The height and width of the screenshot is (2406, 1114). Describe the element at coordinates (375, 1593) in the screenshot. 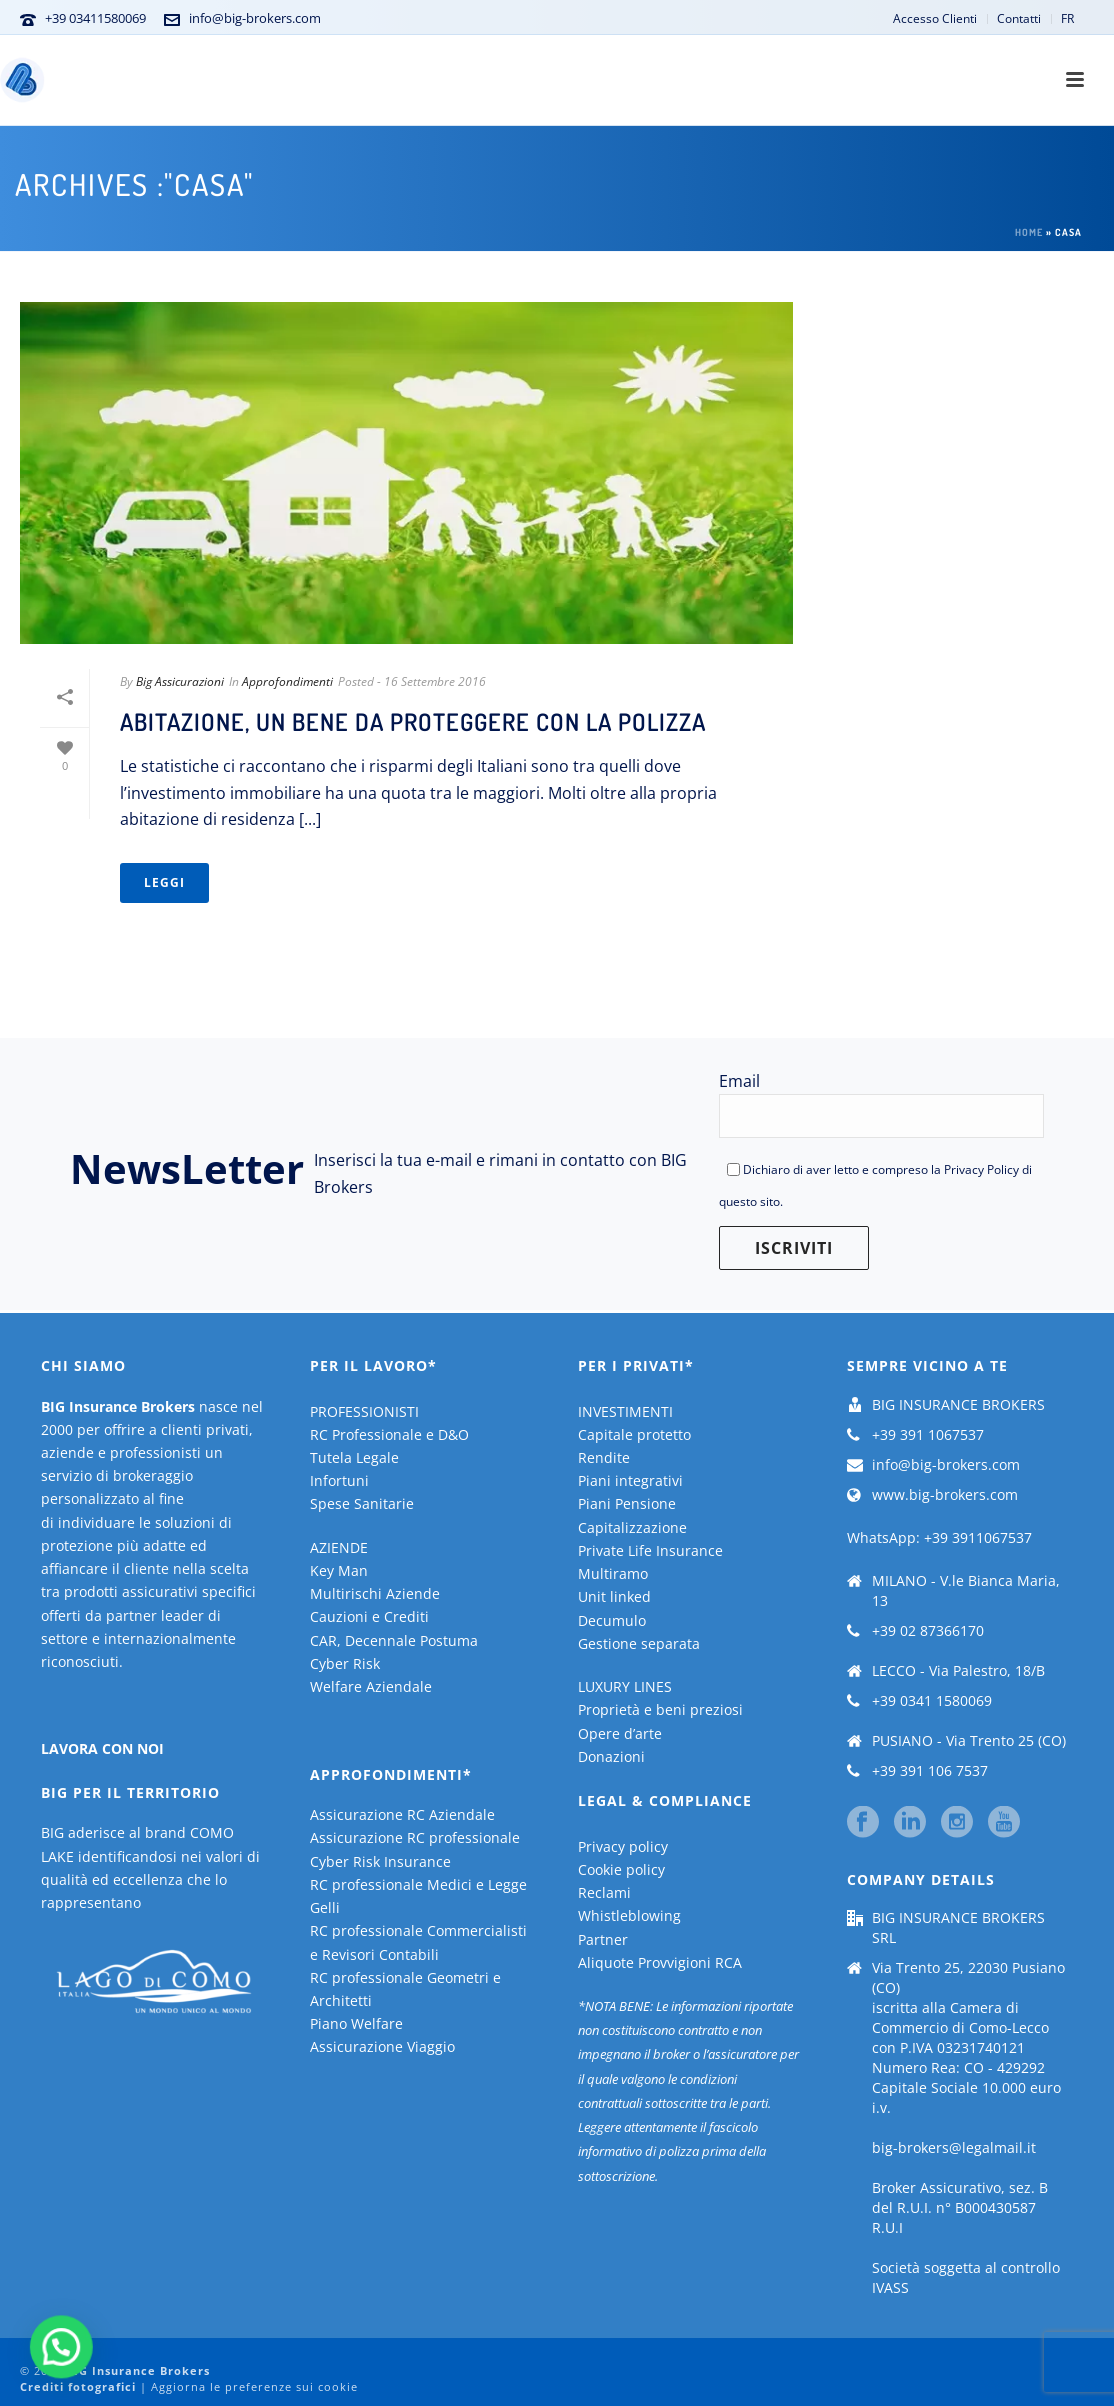

I see `Multirischi Aziende` at that location.